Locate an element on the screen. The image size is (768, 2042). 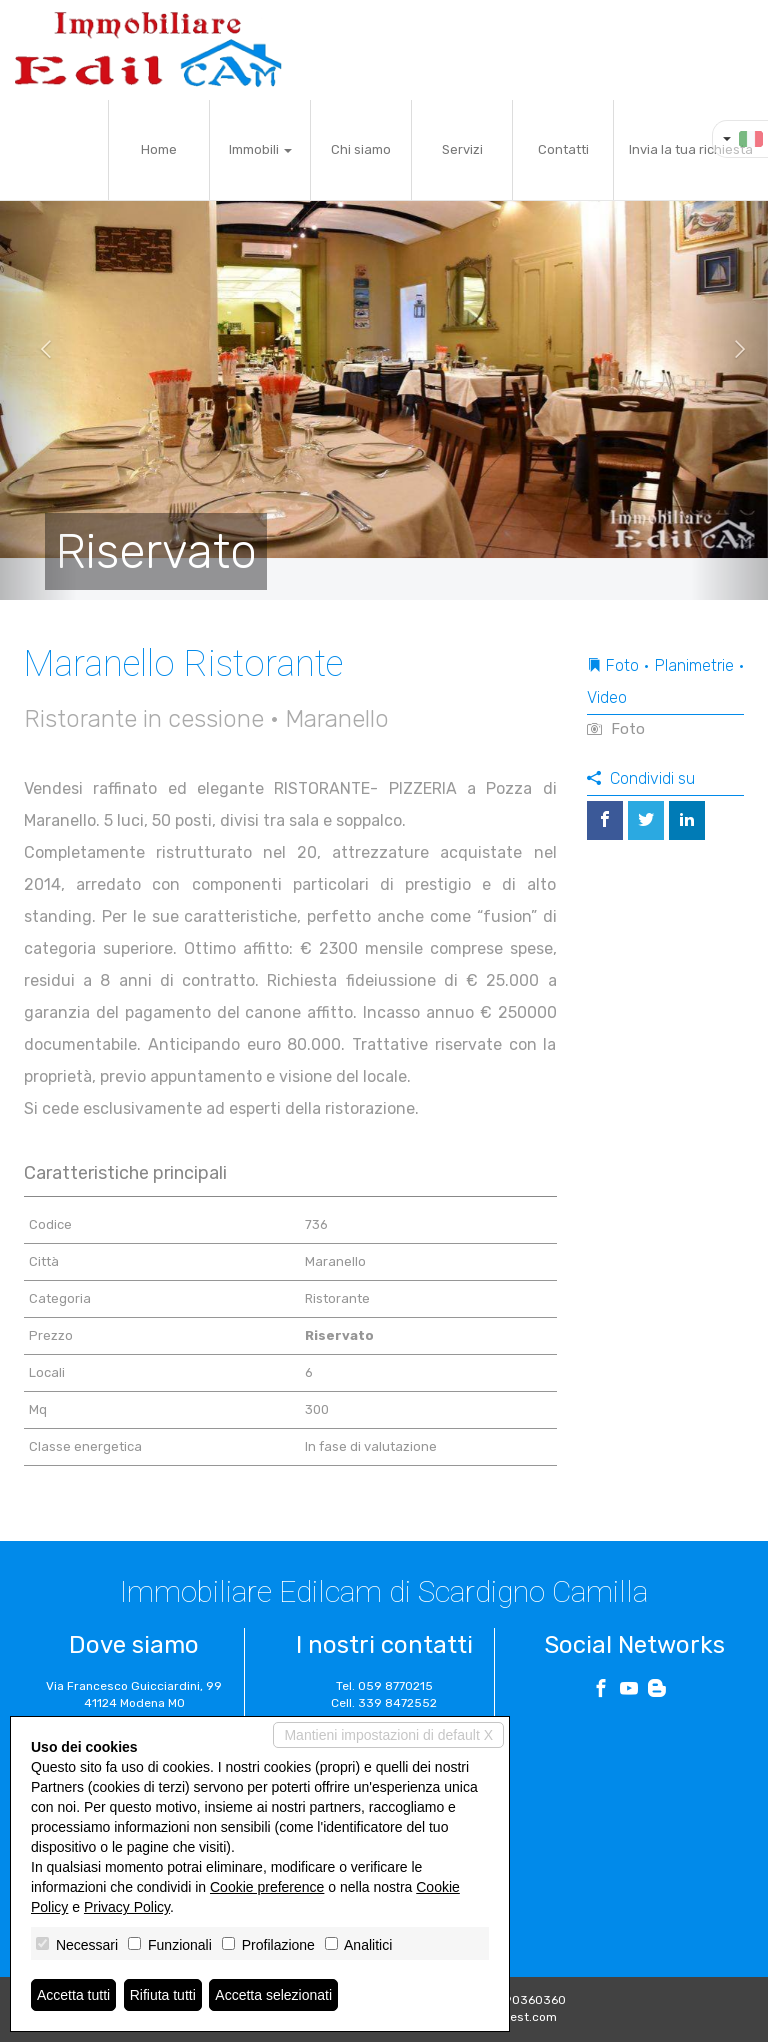
Contatti is located at coordinates (563, 149).